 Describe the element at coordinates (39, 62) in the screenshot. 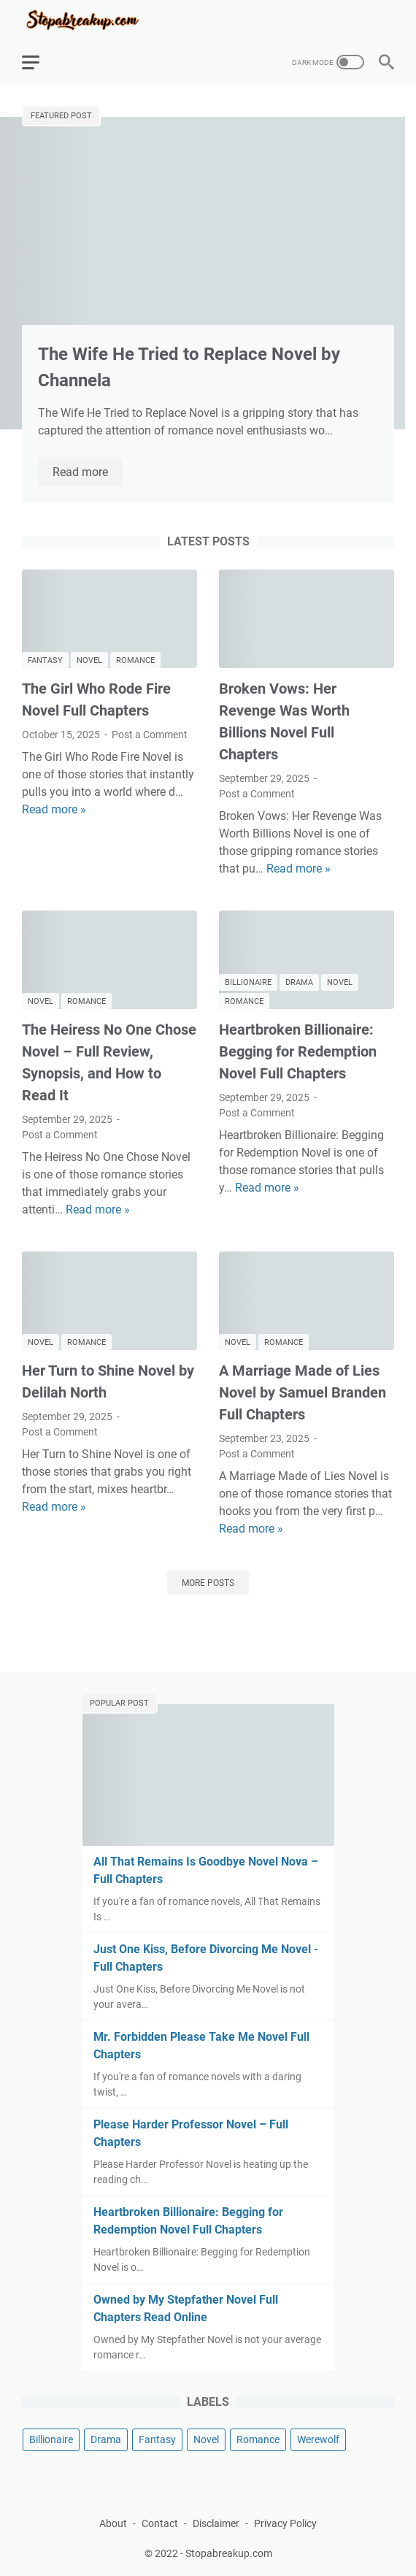

I see `[menu]` at that location.